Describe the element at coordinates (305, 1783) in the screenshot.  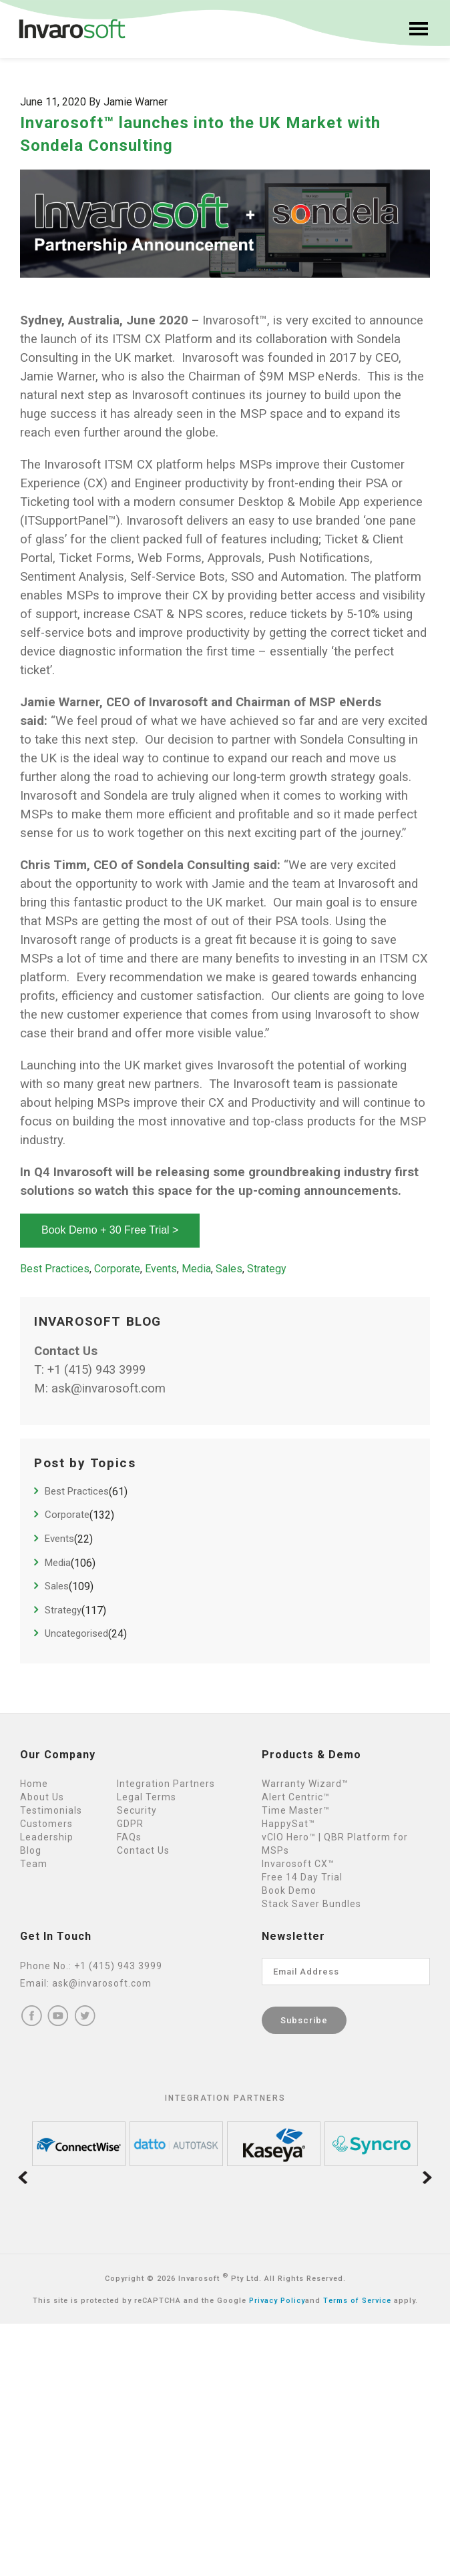
I see `Warranty Wizard™` at that location.